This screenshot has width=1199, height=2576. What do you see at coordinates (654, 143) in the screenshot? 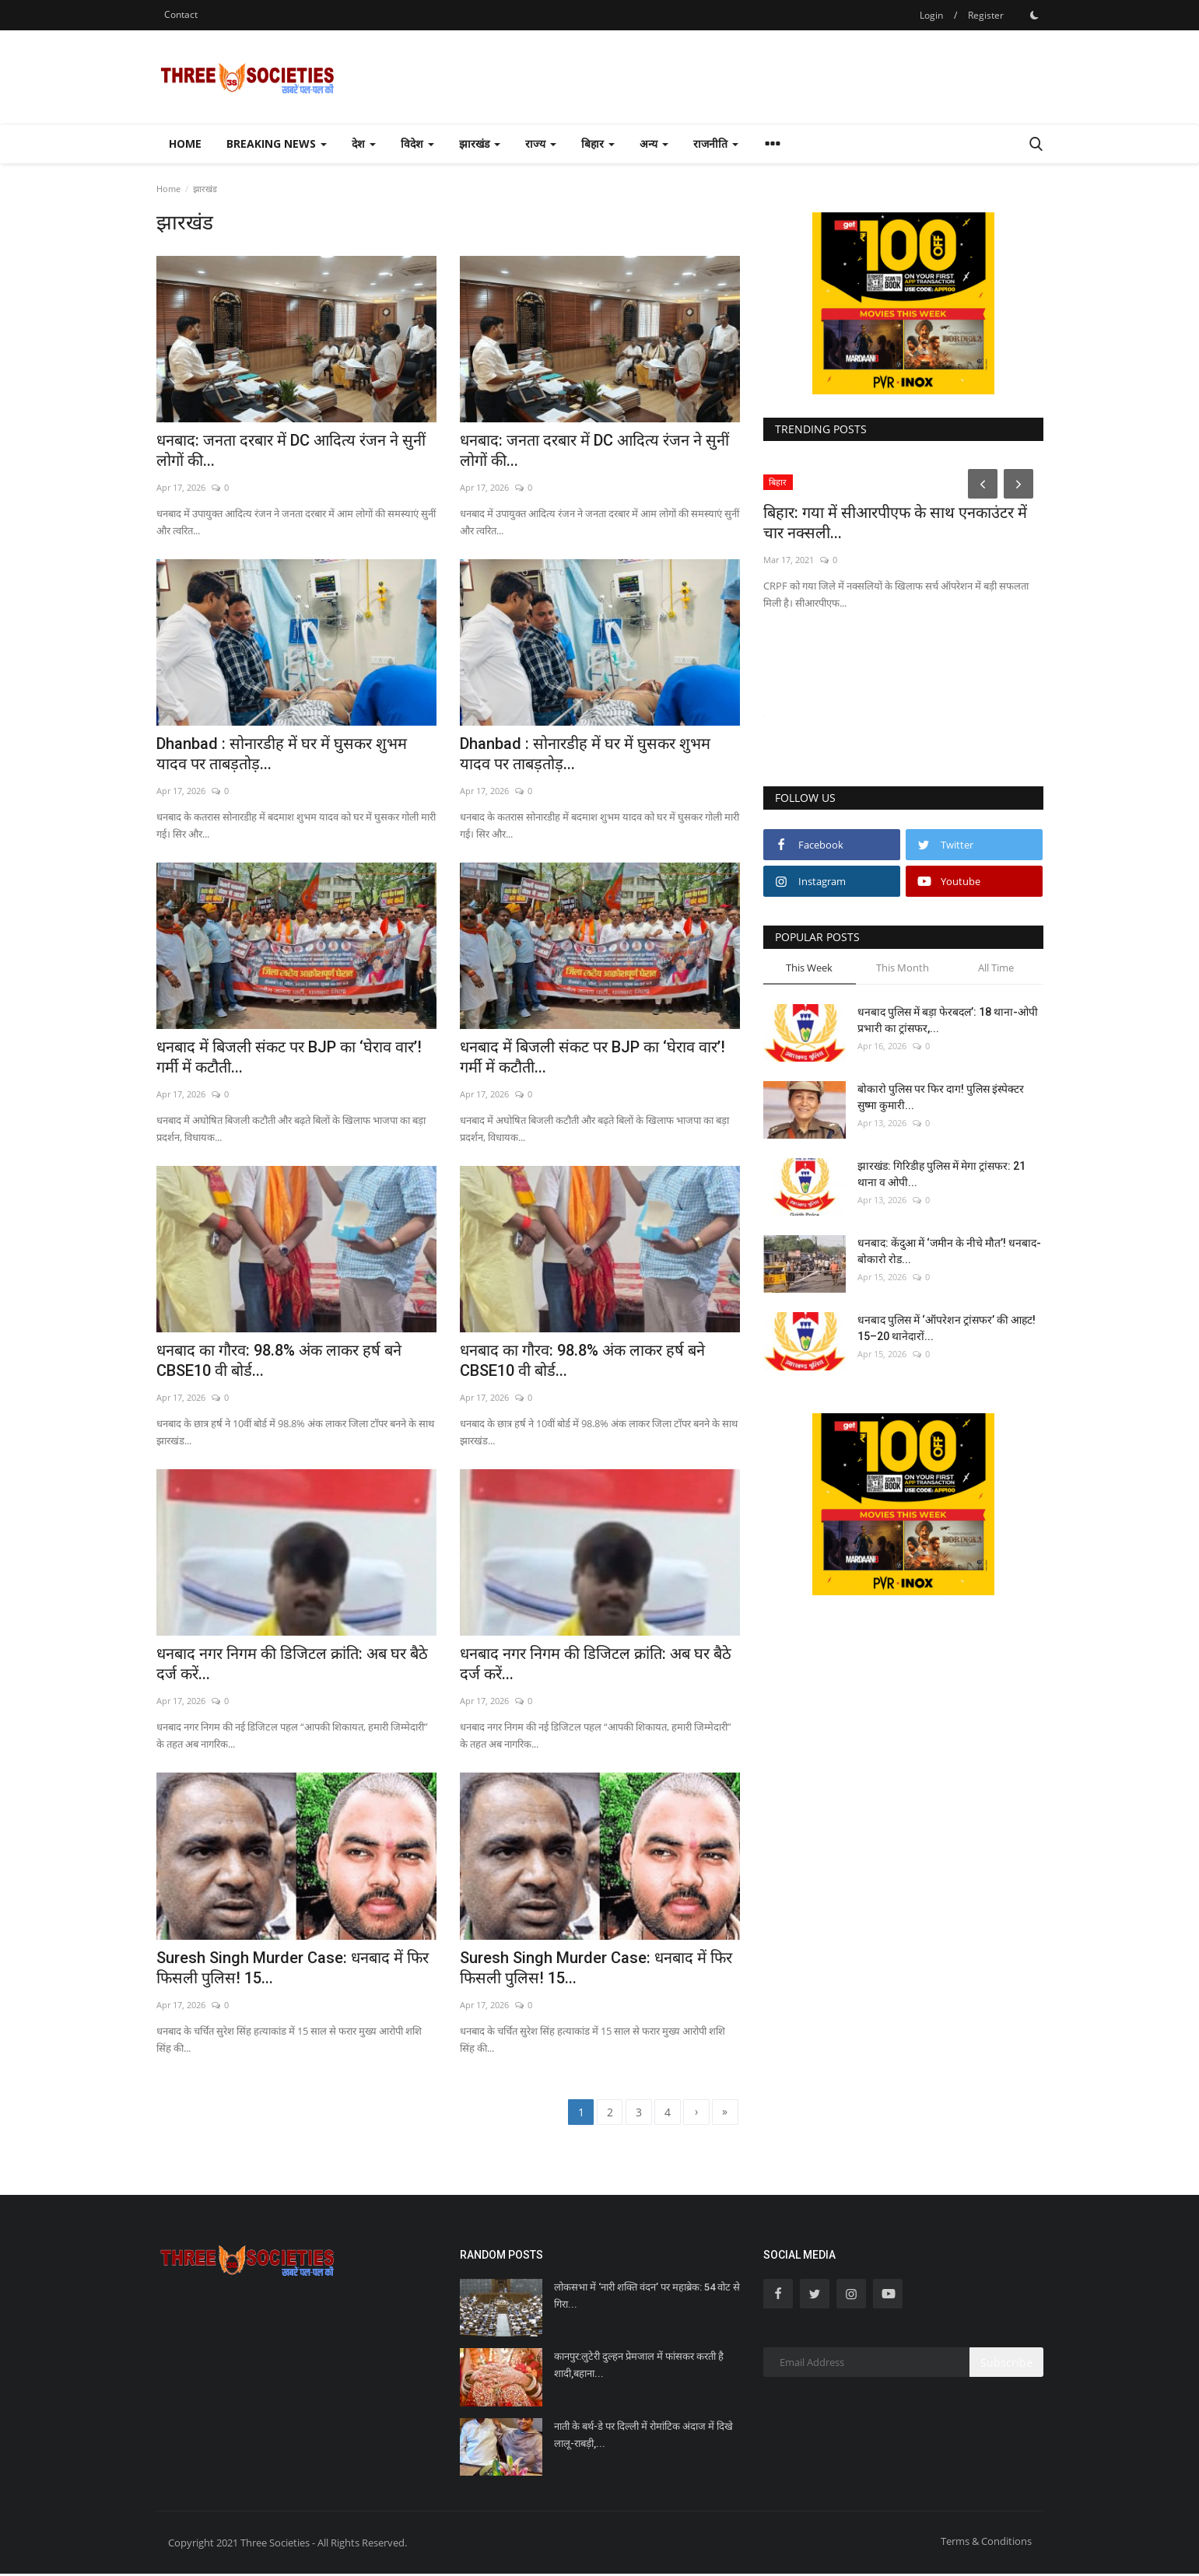
I see `अन्य [button]` at bounding box center [654, 143].